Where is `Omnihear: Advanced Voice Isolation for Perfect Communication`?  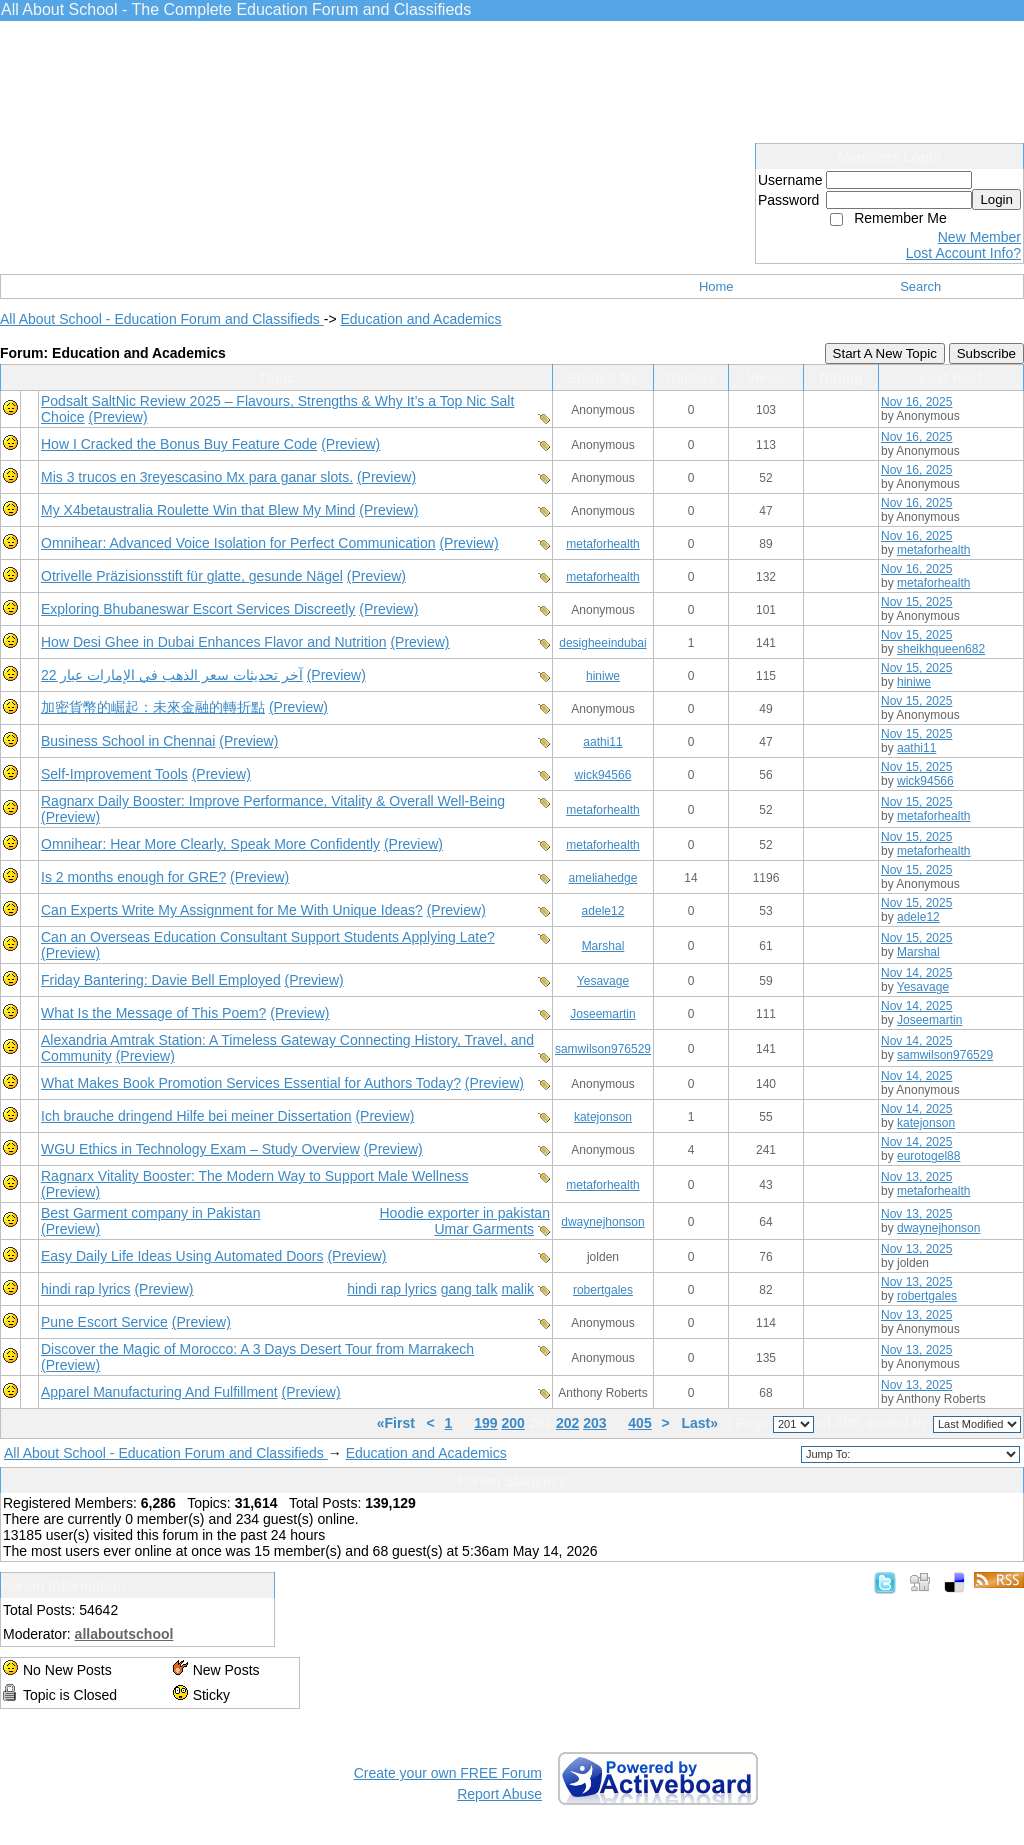
Omnihear: Advanced Voice Isolation for Perfect Communication is located at coordinates (238, 543).